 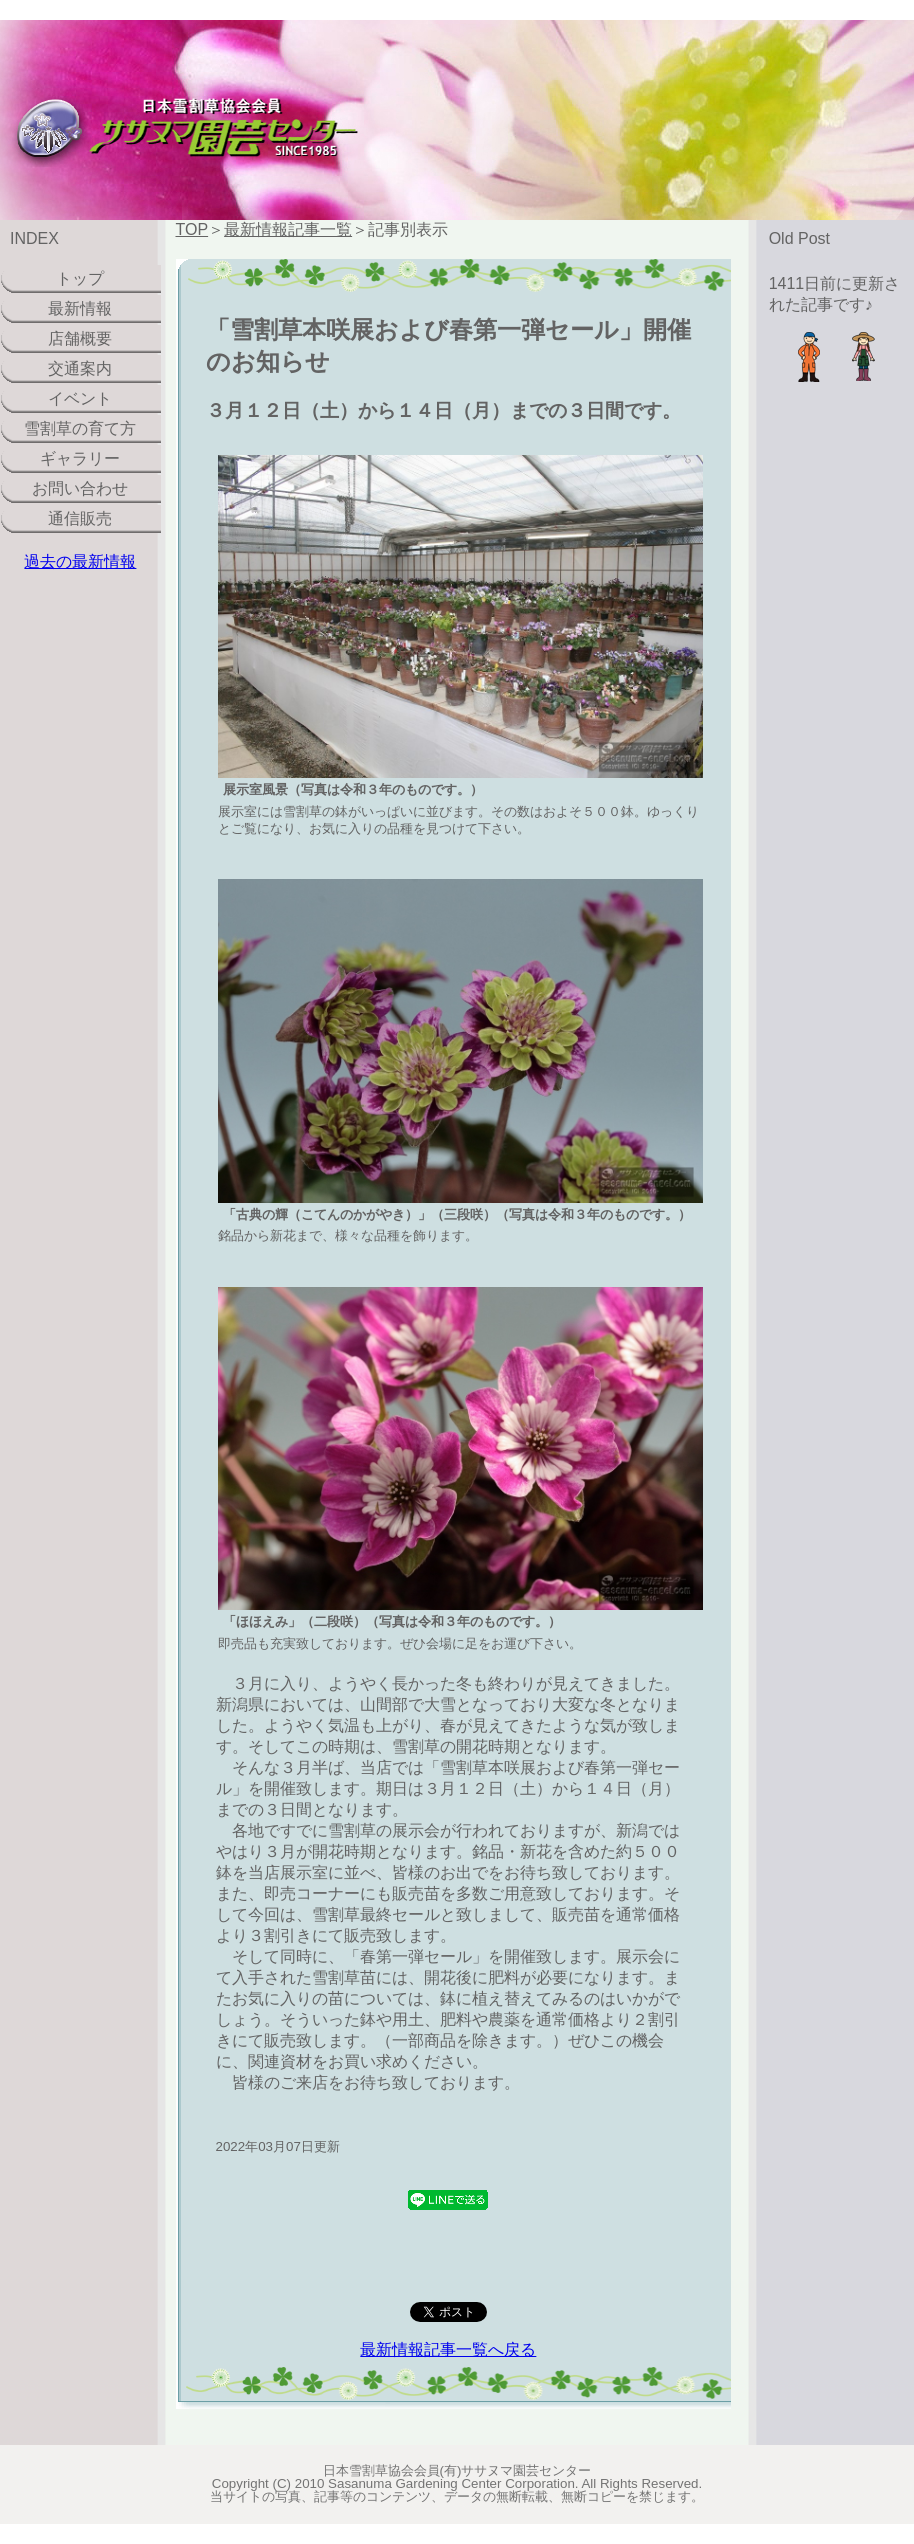 I want to click on トップ, so click(x=80, y=278).